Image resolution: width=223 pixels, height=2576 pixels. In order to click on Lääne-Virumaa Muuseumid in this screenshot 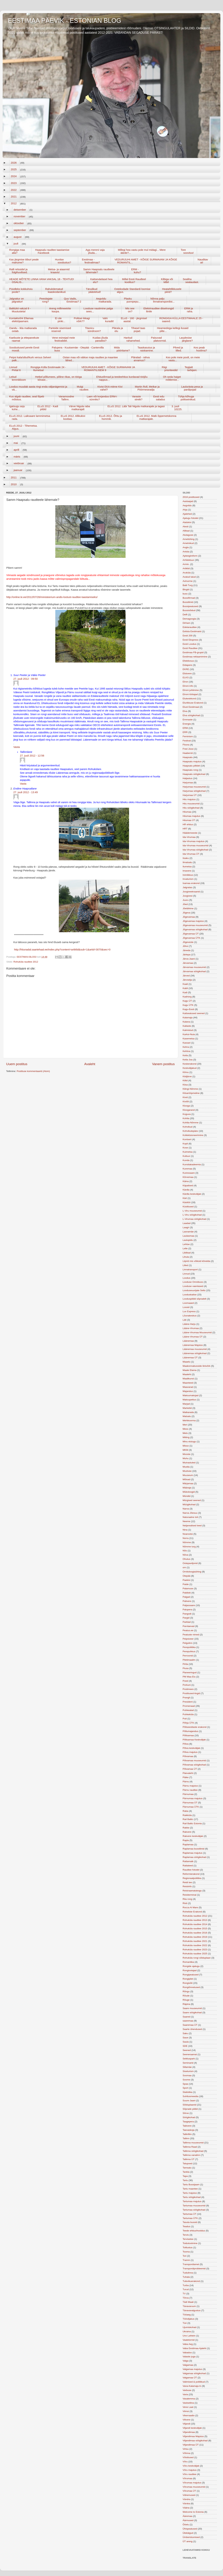, I will do `click(197, 1332)`.